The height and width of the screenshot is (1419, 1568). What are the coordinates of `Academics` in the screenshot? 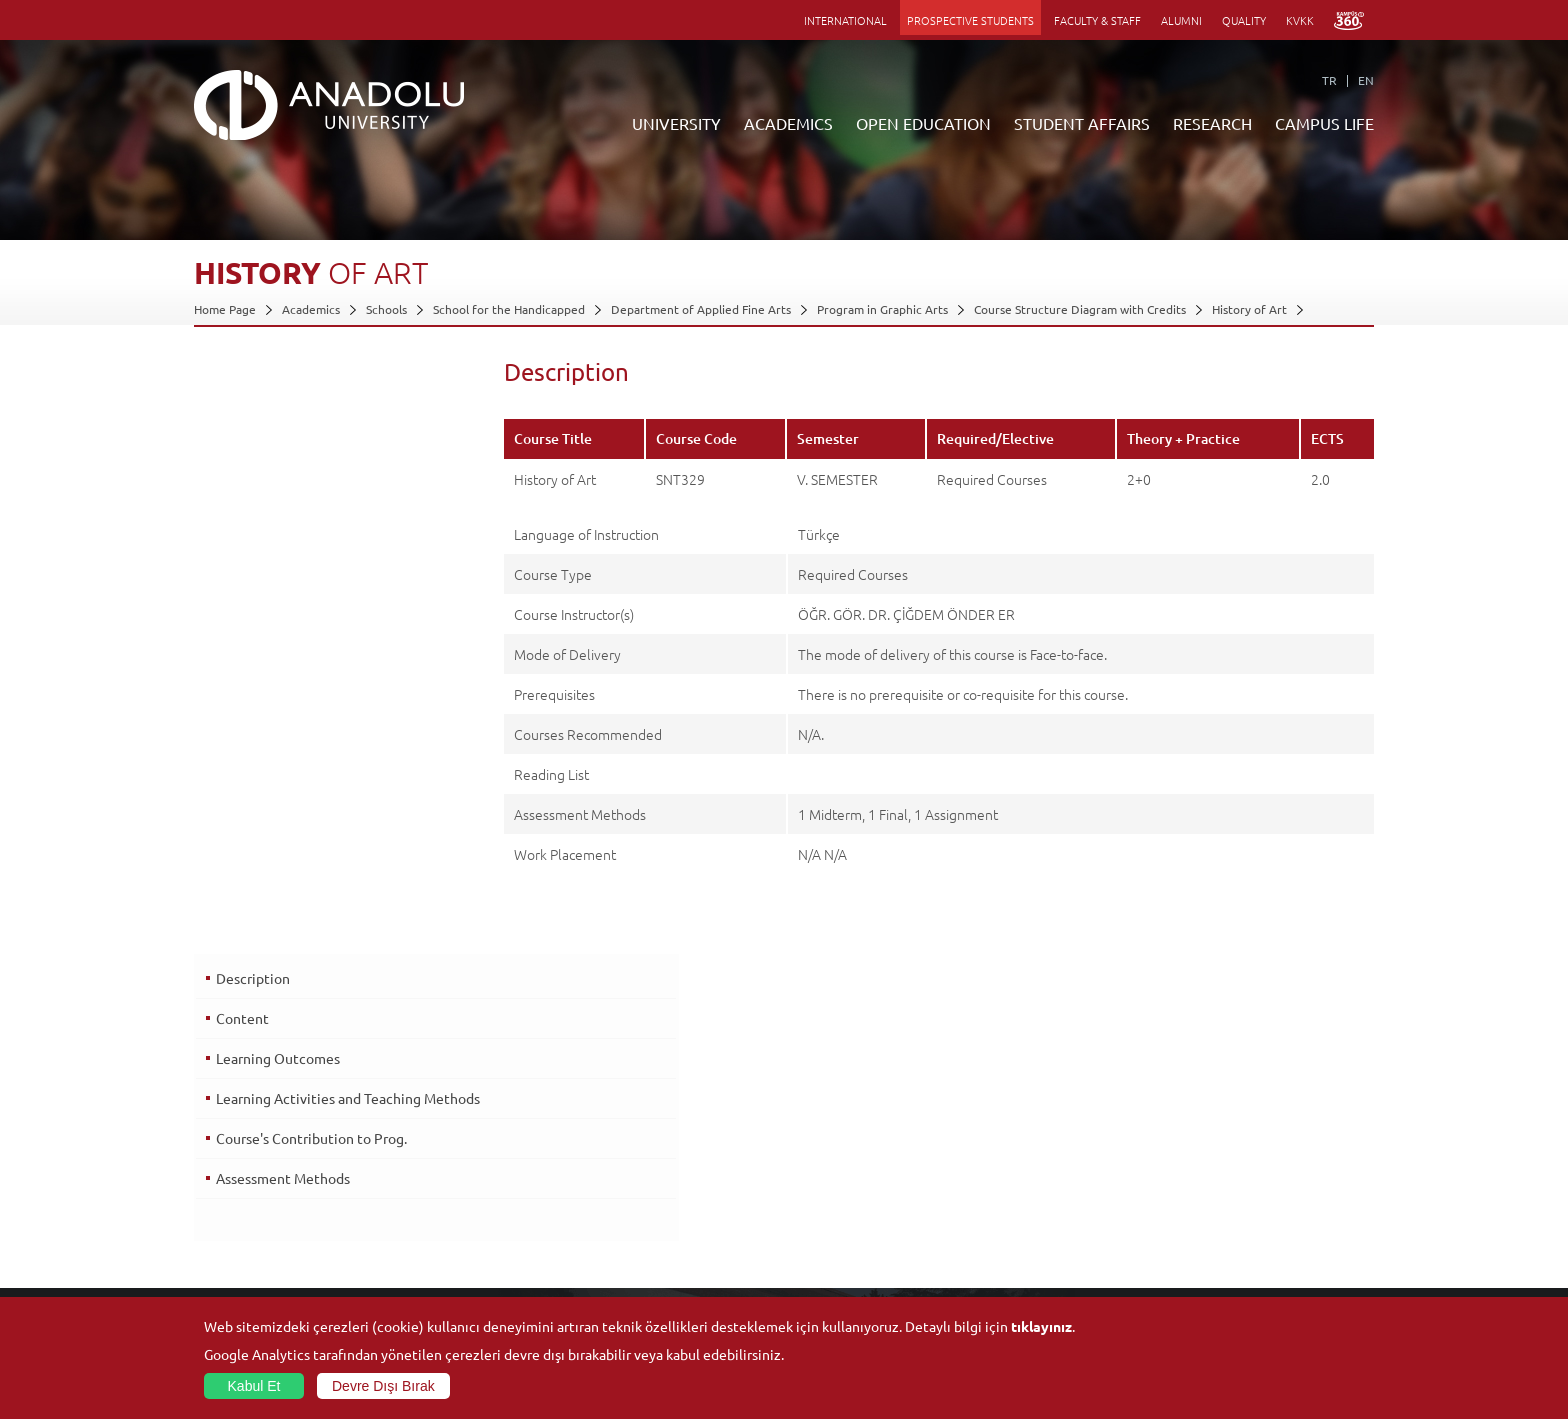 It's located at (311, 309).